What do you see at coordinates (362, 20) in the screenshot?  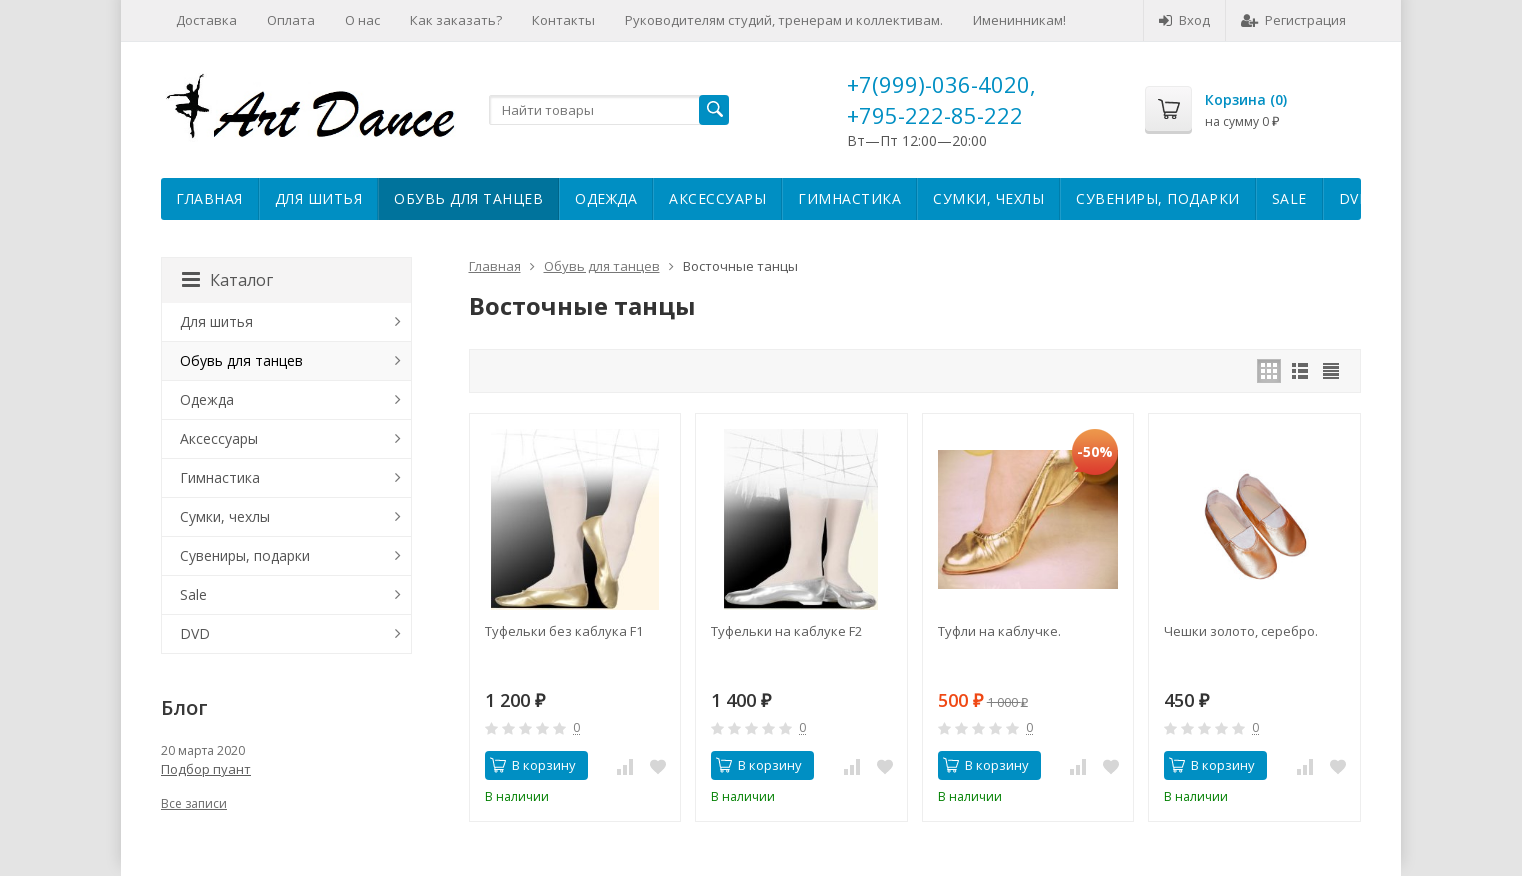 I see `О нас` at bounding box center [362, 20].